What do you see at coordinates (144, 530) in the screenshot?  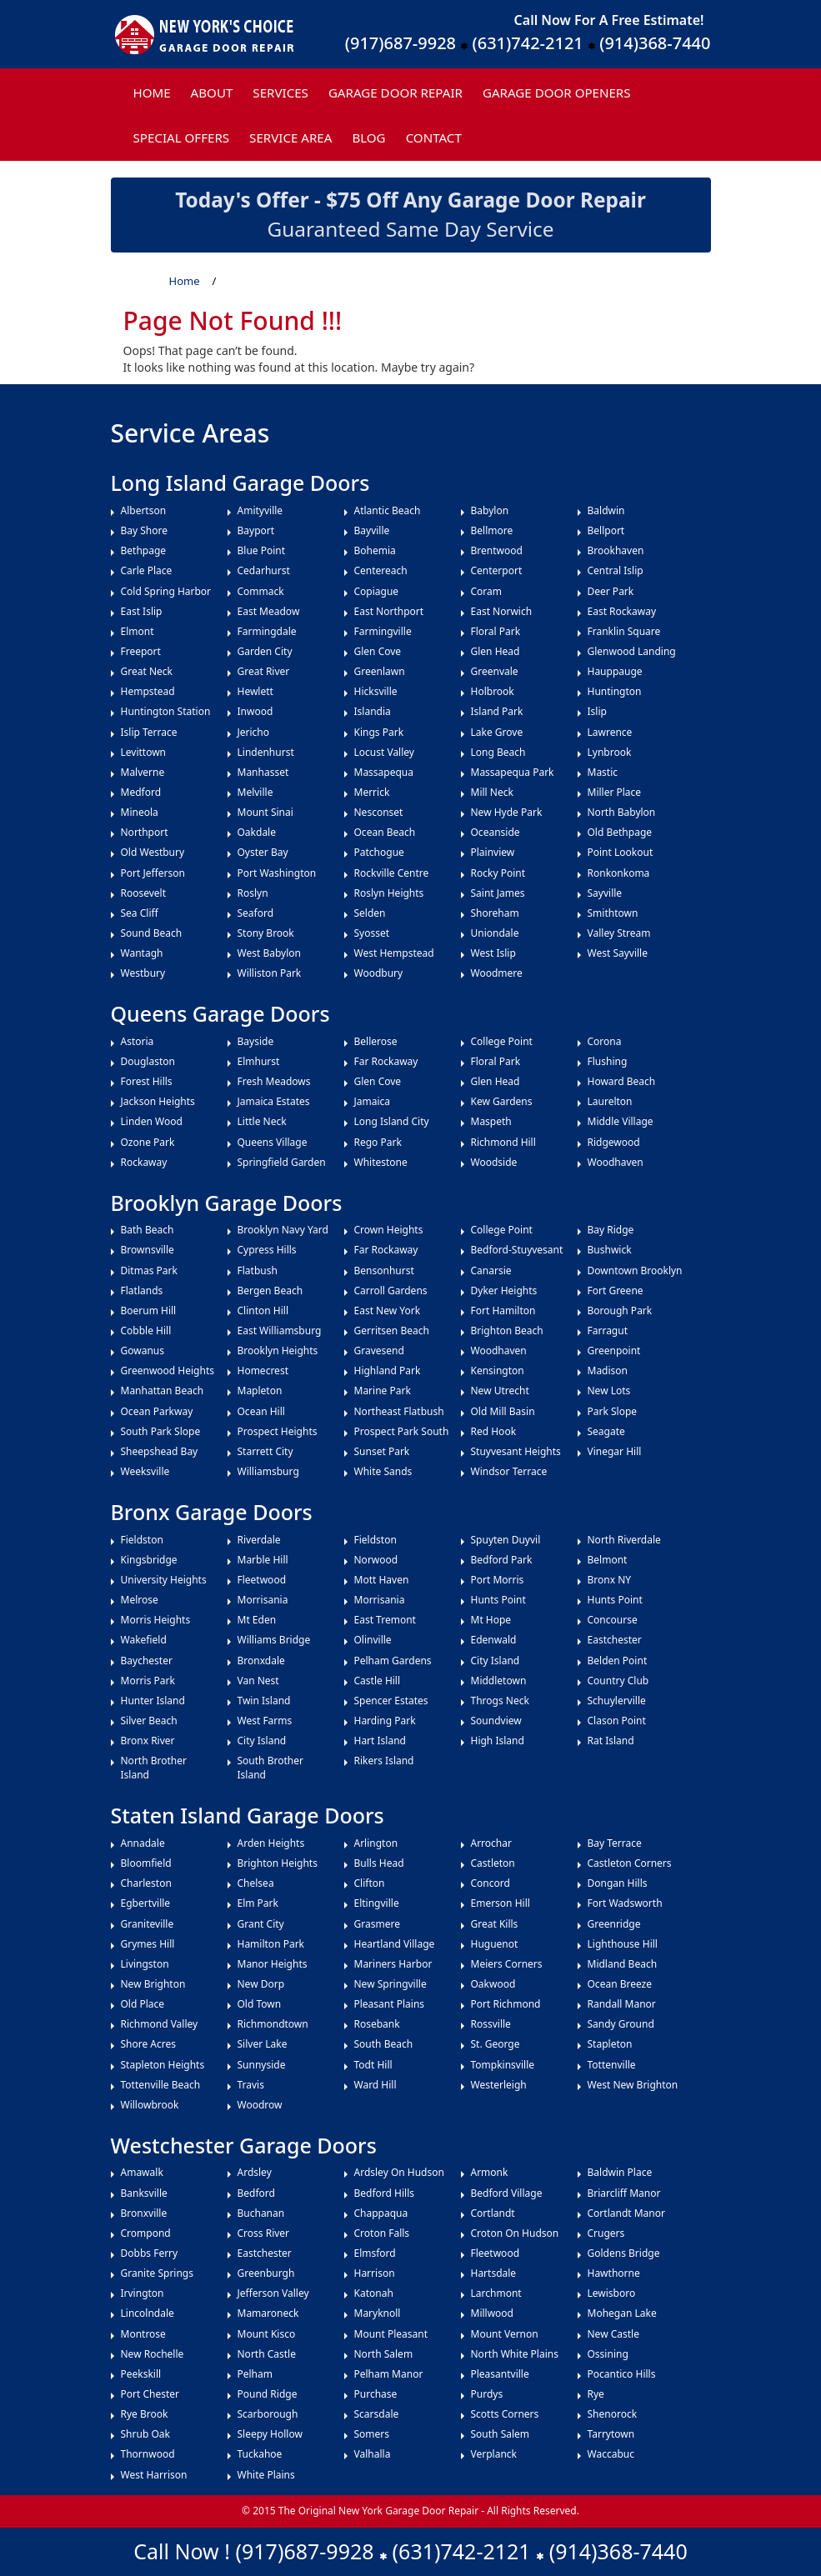 I see `Bay Shore` at bounding box center [144, 530].